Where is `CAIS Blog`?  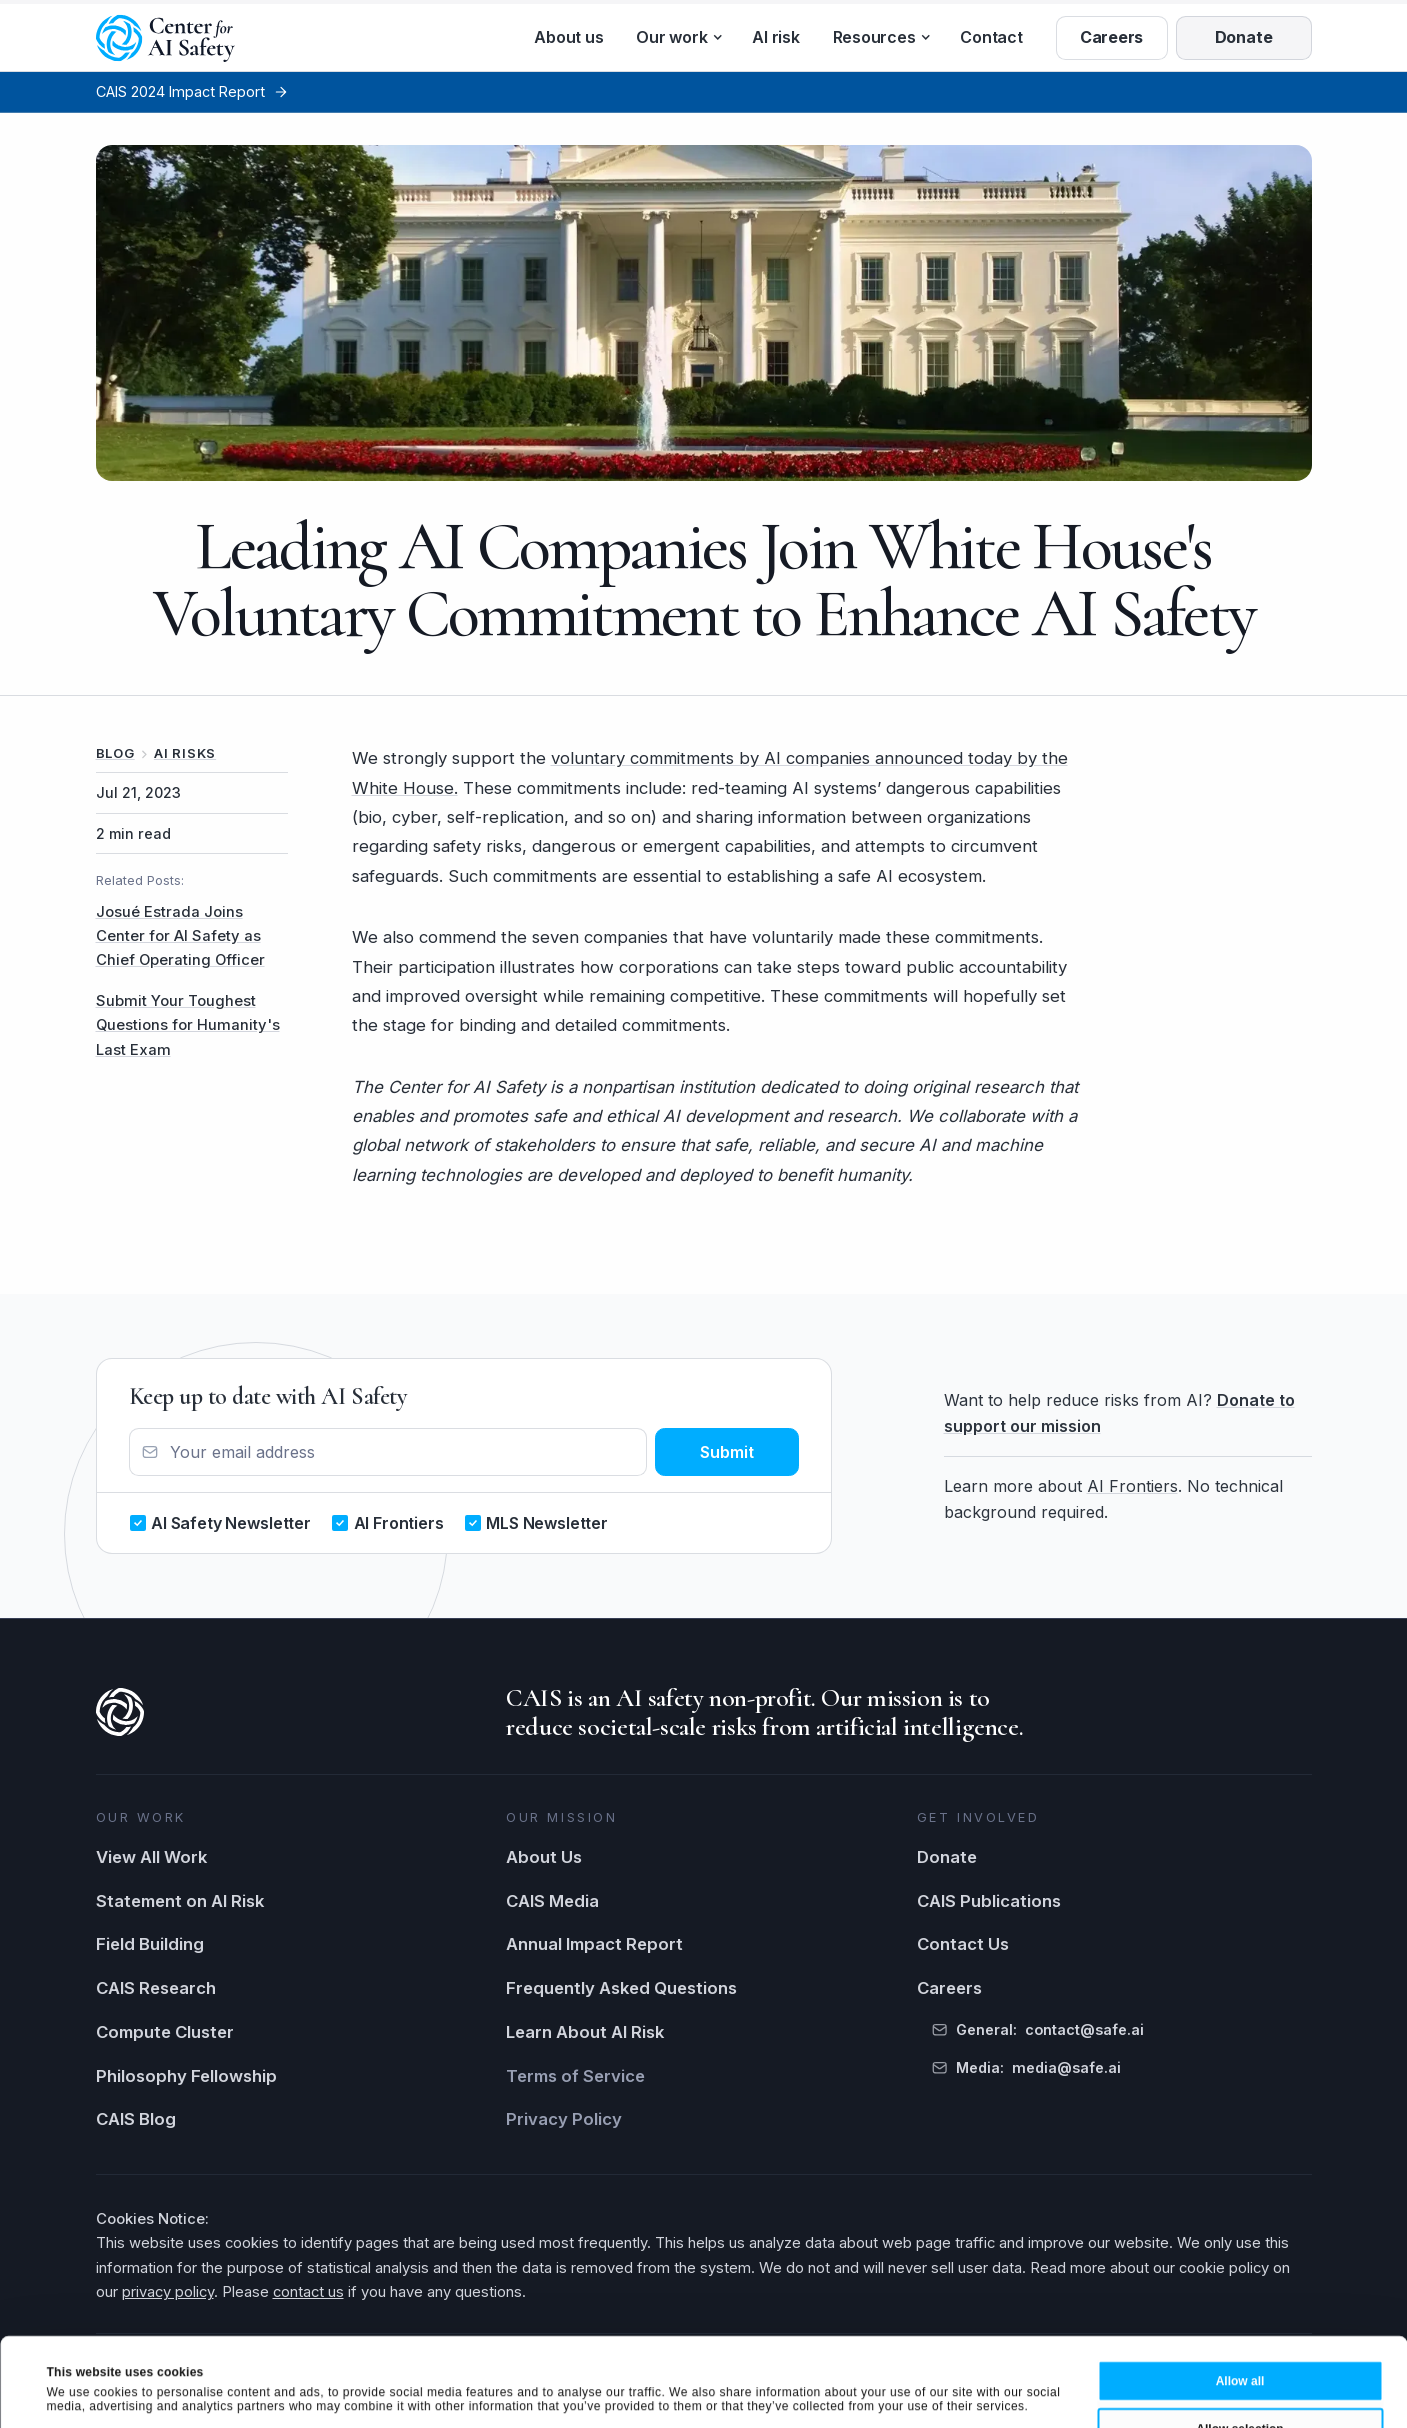 CAIS Blog is located at coordinates (136, 2119).